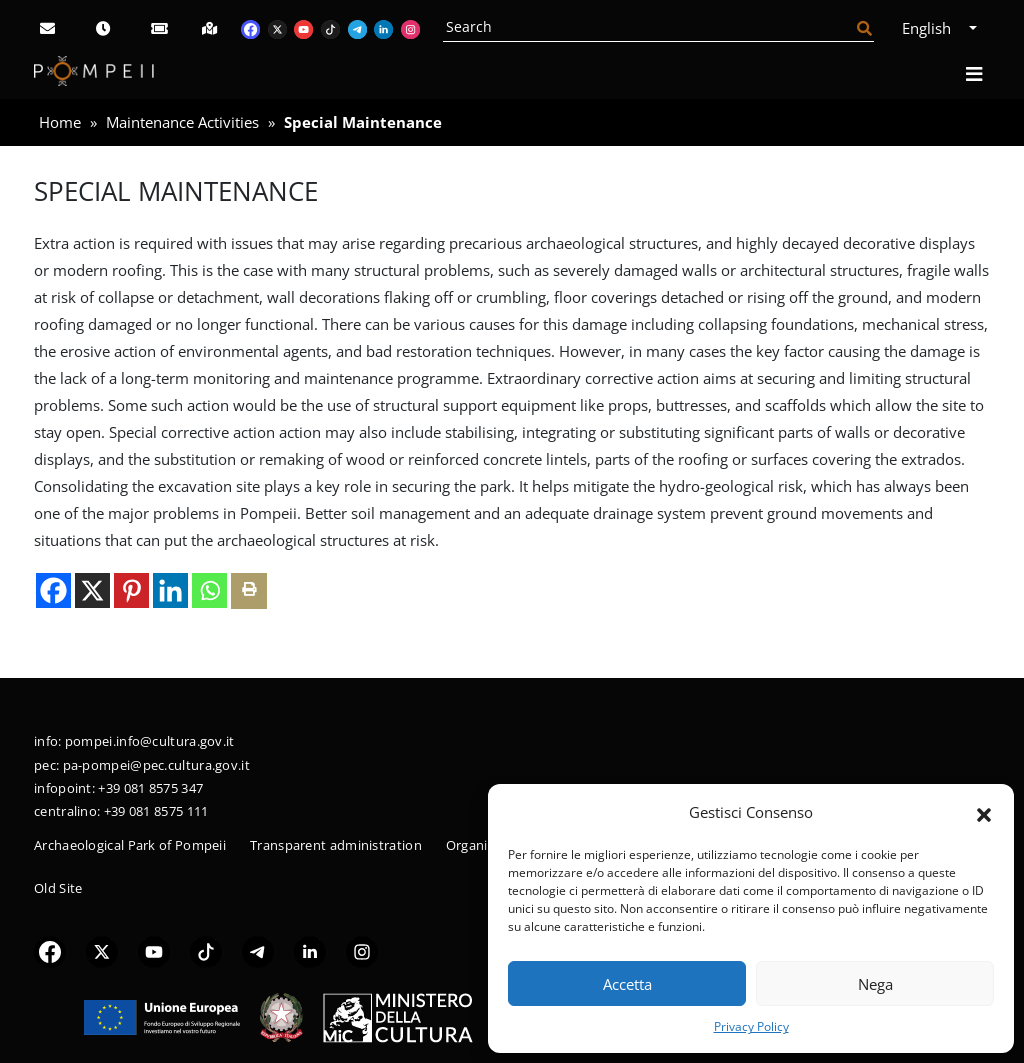 This screenshot has height=1063, width=1024. I want to click on [Whatsapp], so click(209, 590).